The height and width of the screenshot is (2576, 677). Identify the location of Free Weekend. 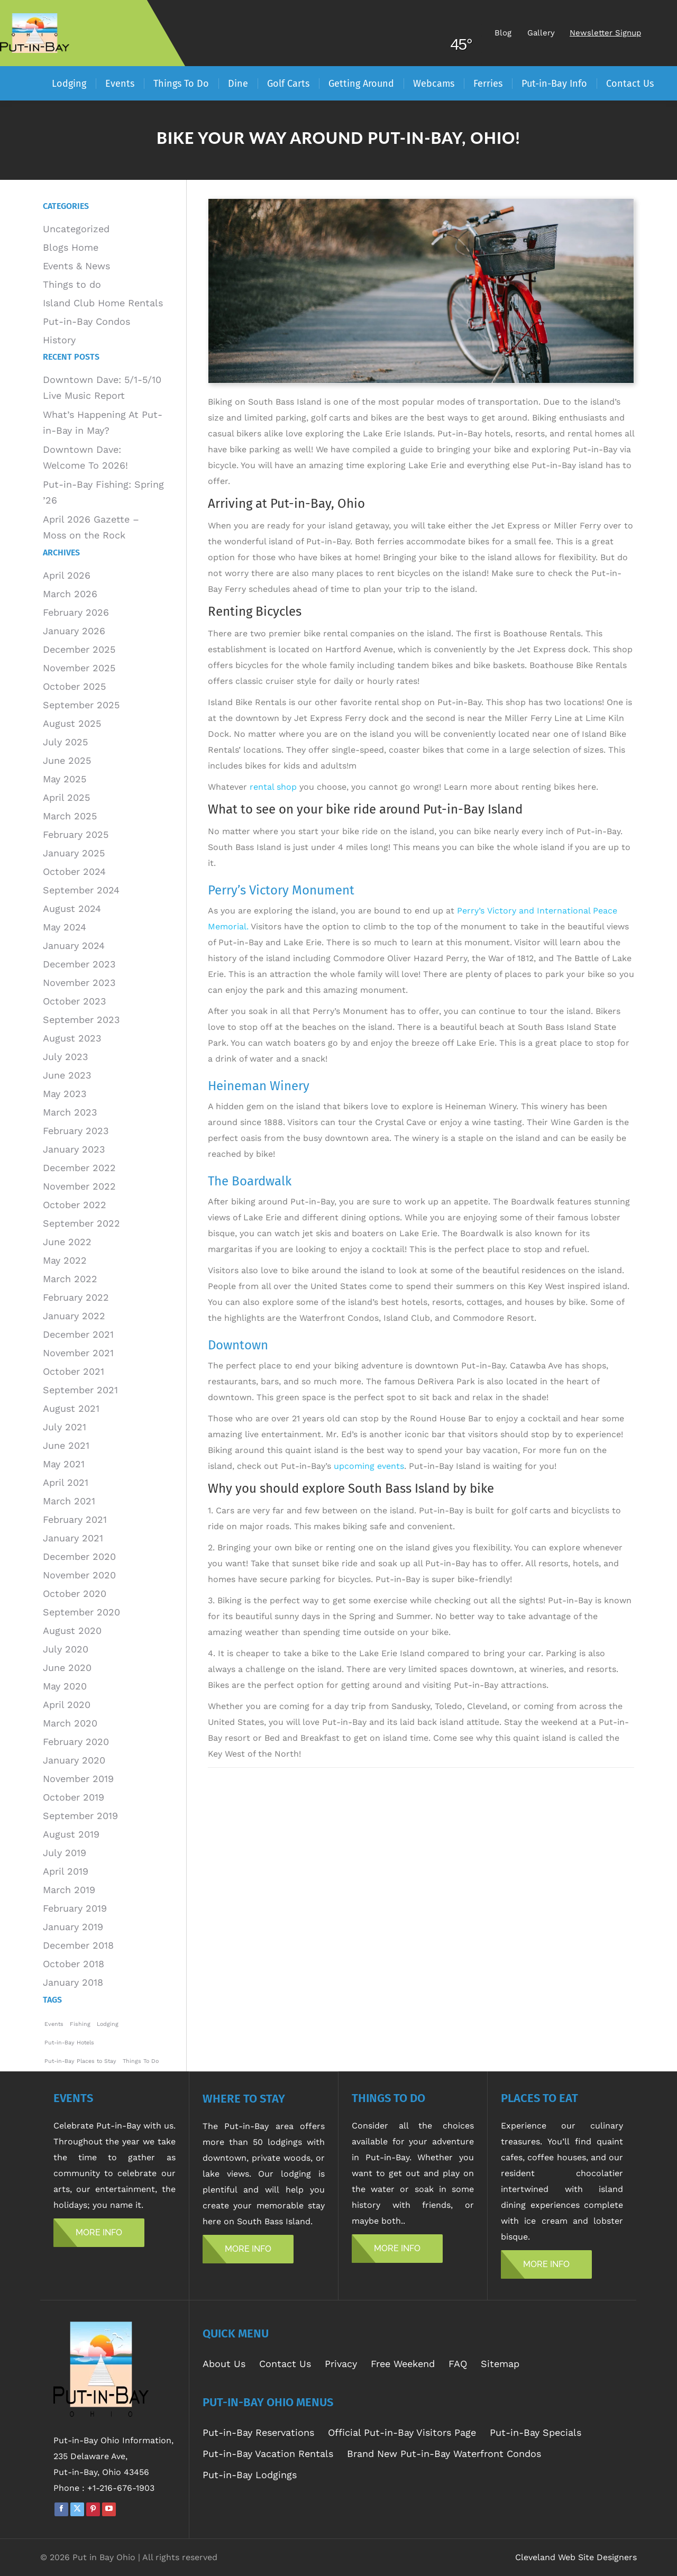
(403, 2363).